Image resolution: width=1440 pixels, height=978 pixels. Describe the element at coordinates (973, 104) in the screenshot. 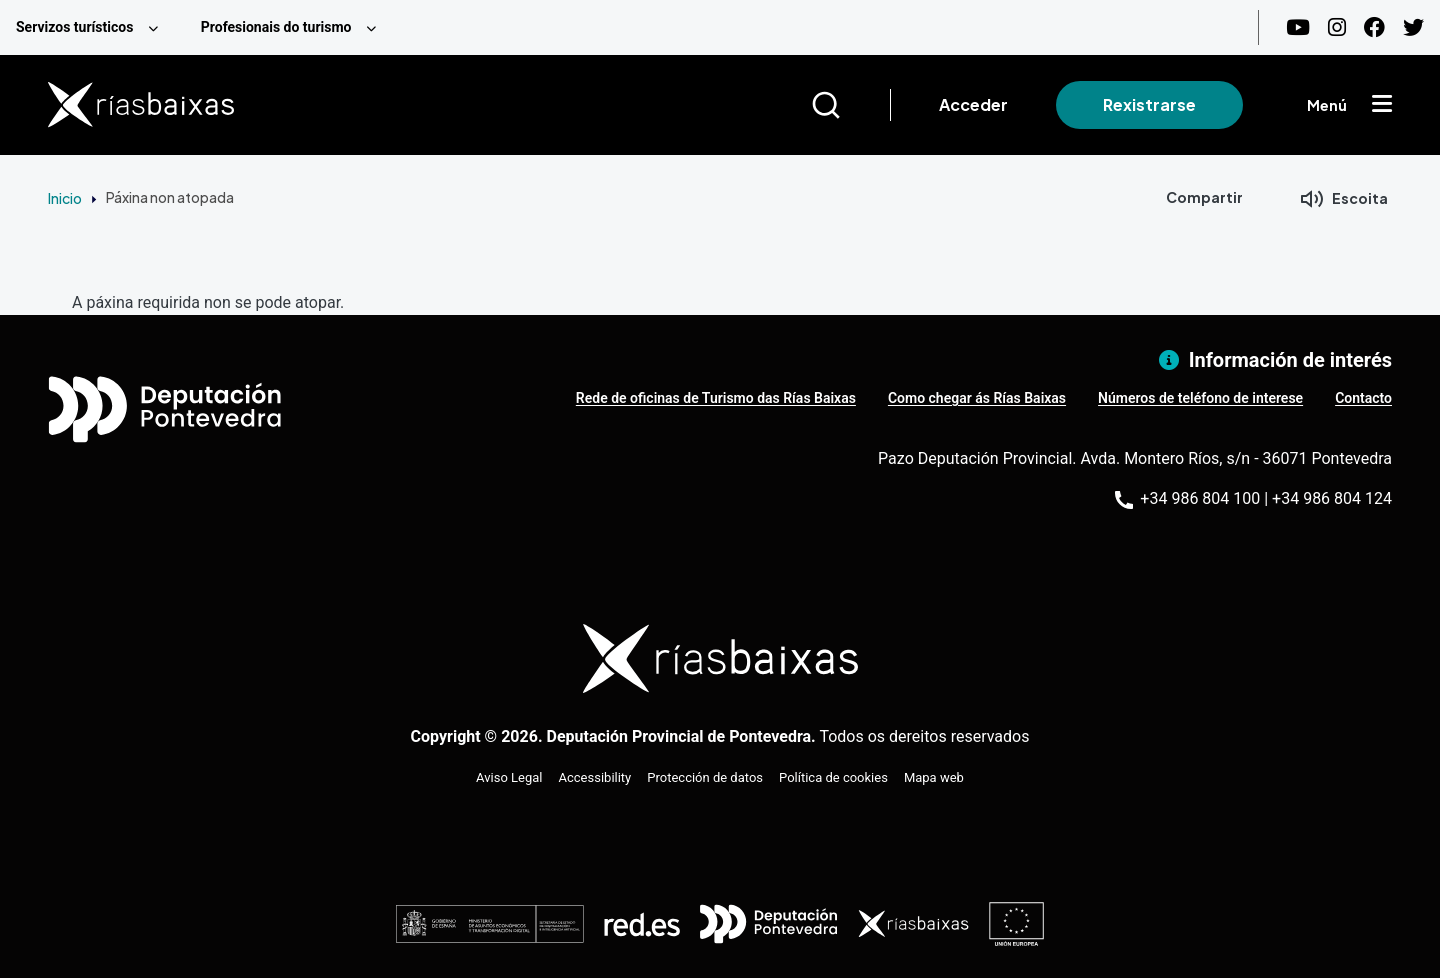

I see `Acceder` at that location.